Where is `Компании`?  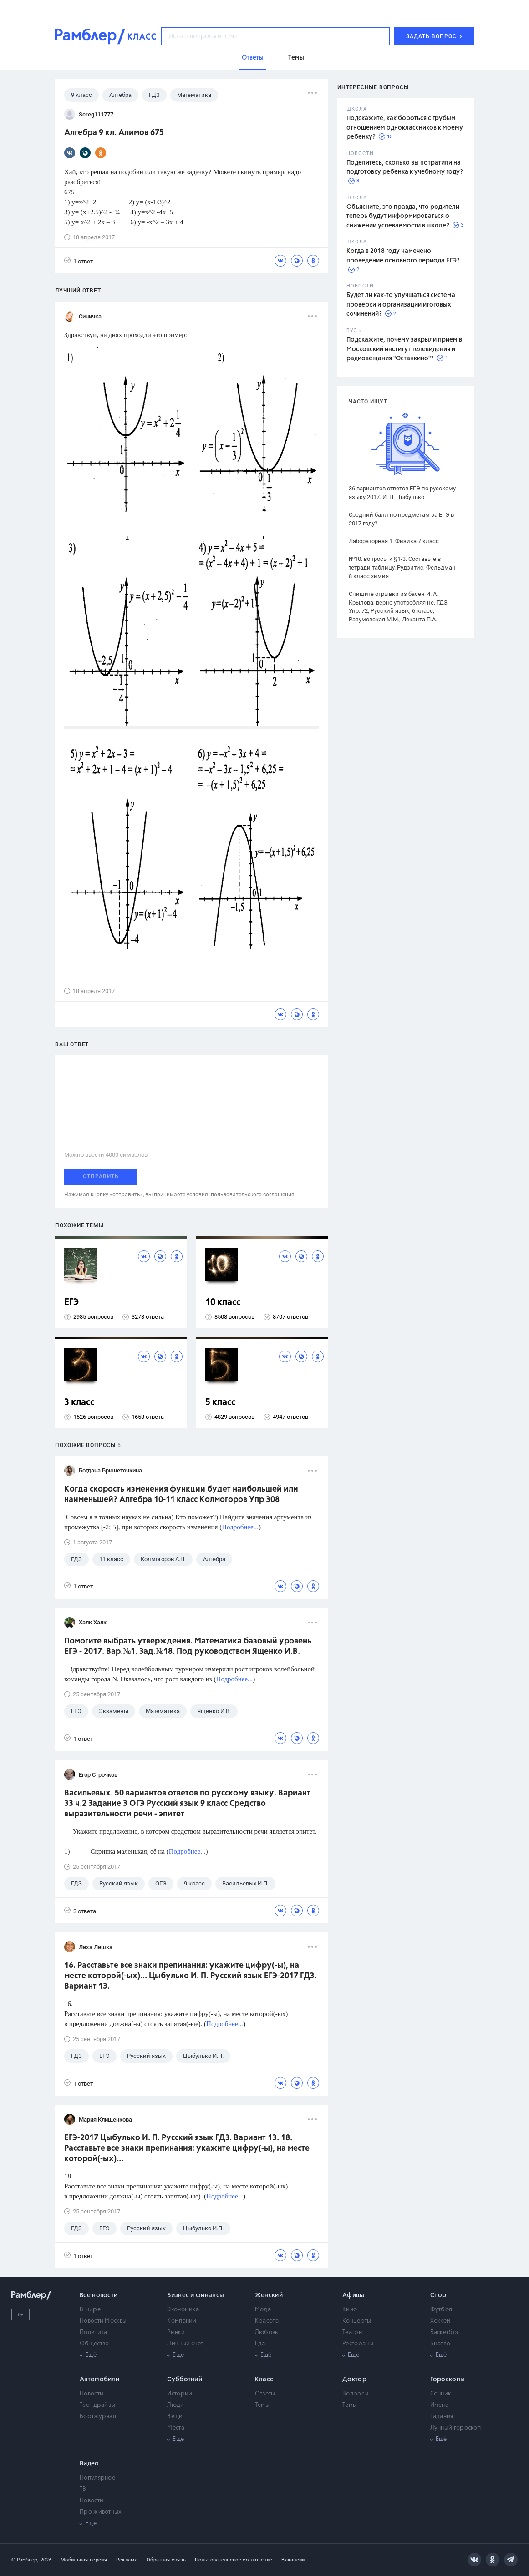 Компании is located at coordinates (181, 2321).